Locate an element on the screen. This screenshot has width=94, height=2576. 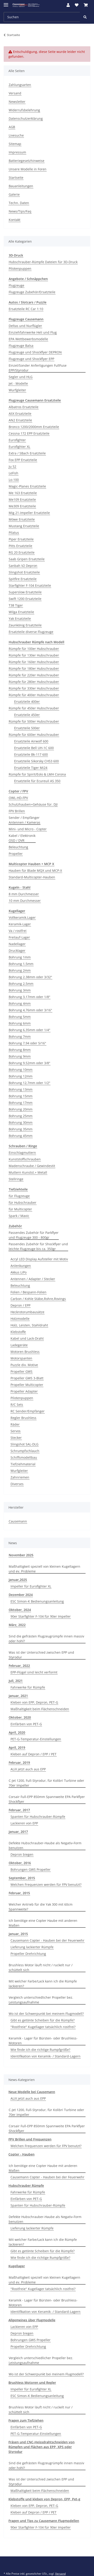
Sanbah V2 Depron is located at coordinates (23, 565).